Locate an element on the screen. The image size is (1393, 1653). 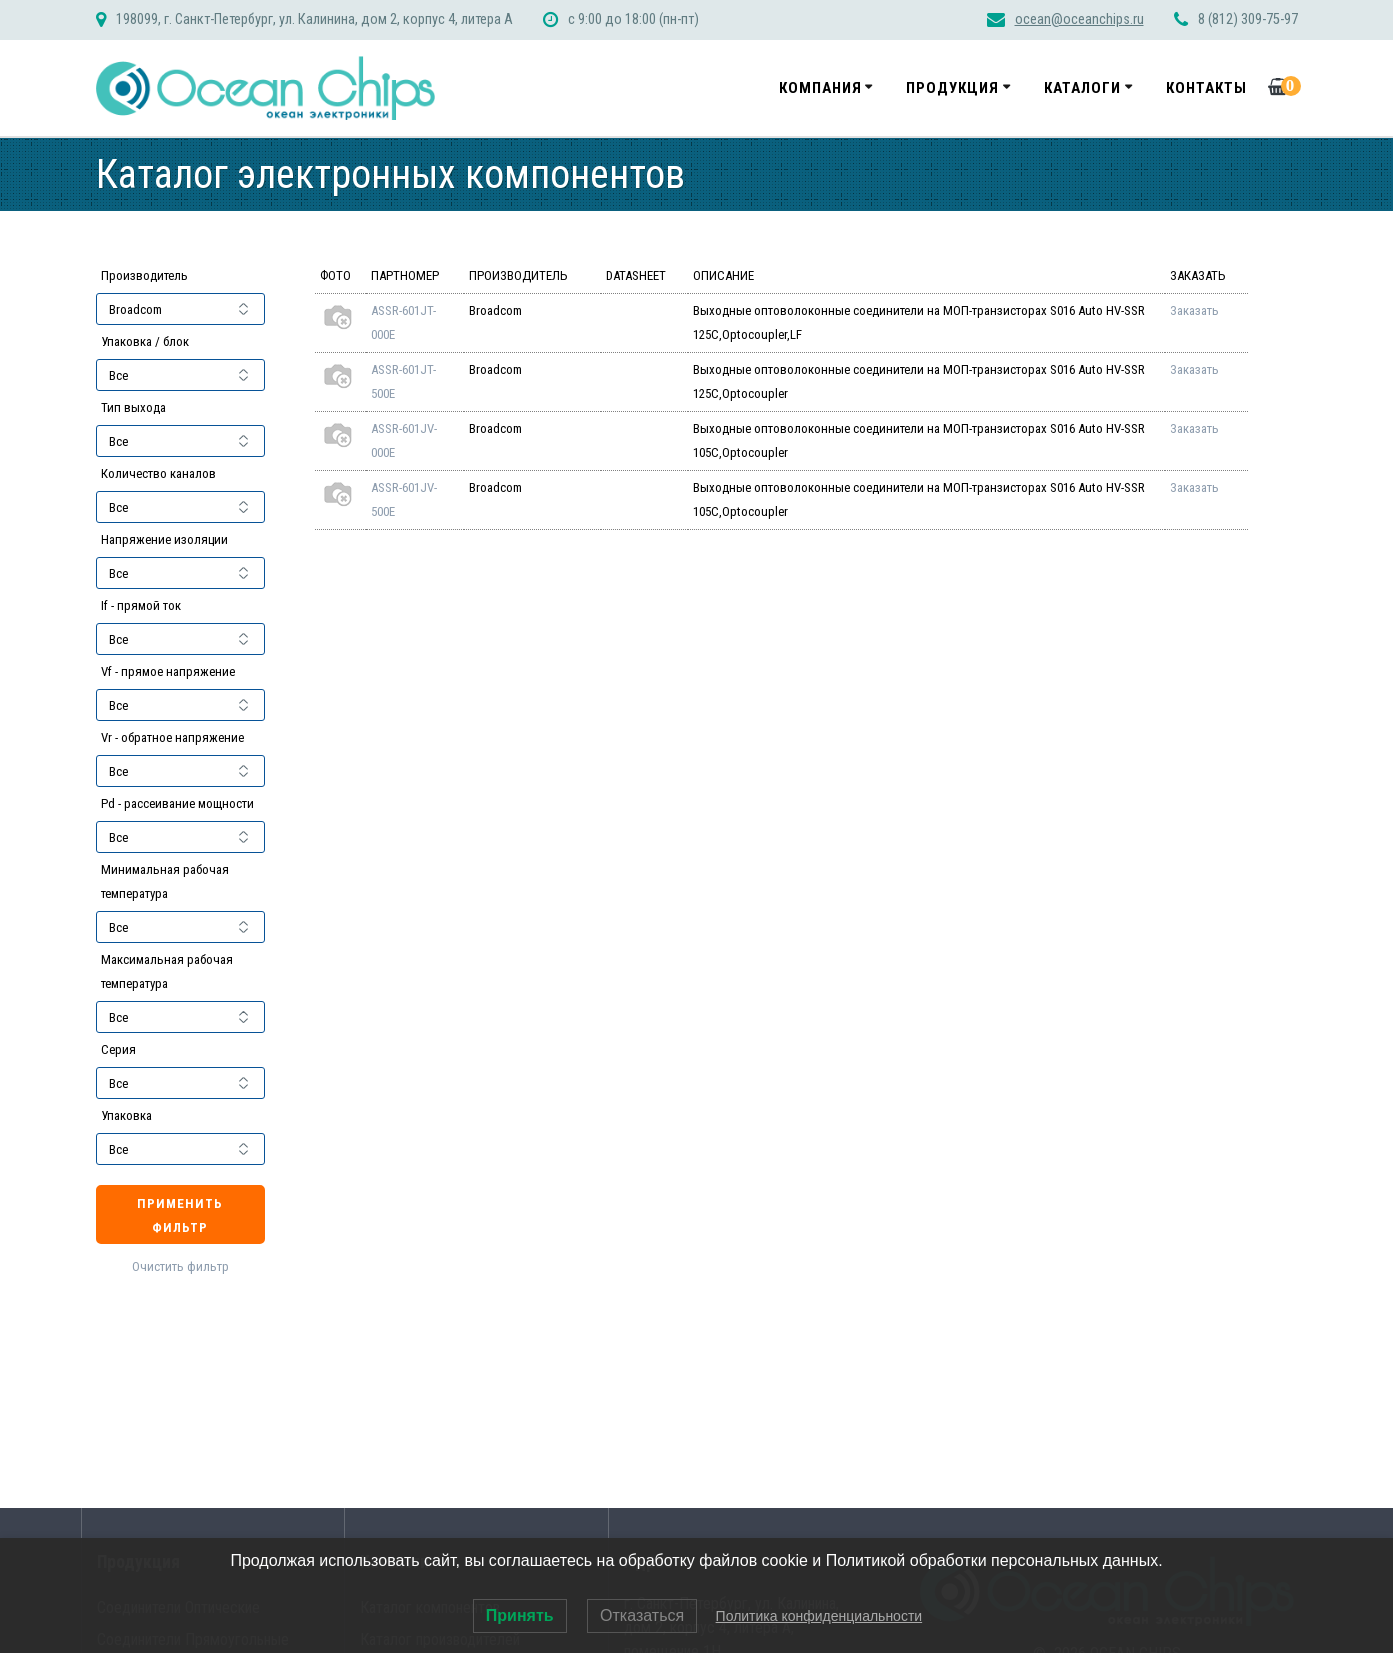
Продукция is located at coordinates (952, 88).